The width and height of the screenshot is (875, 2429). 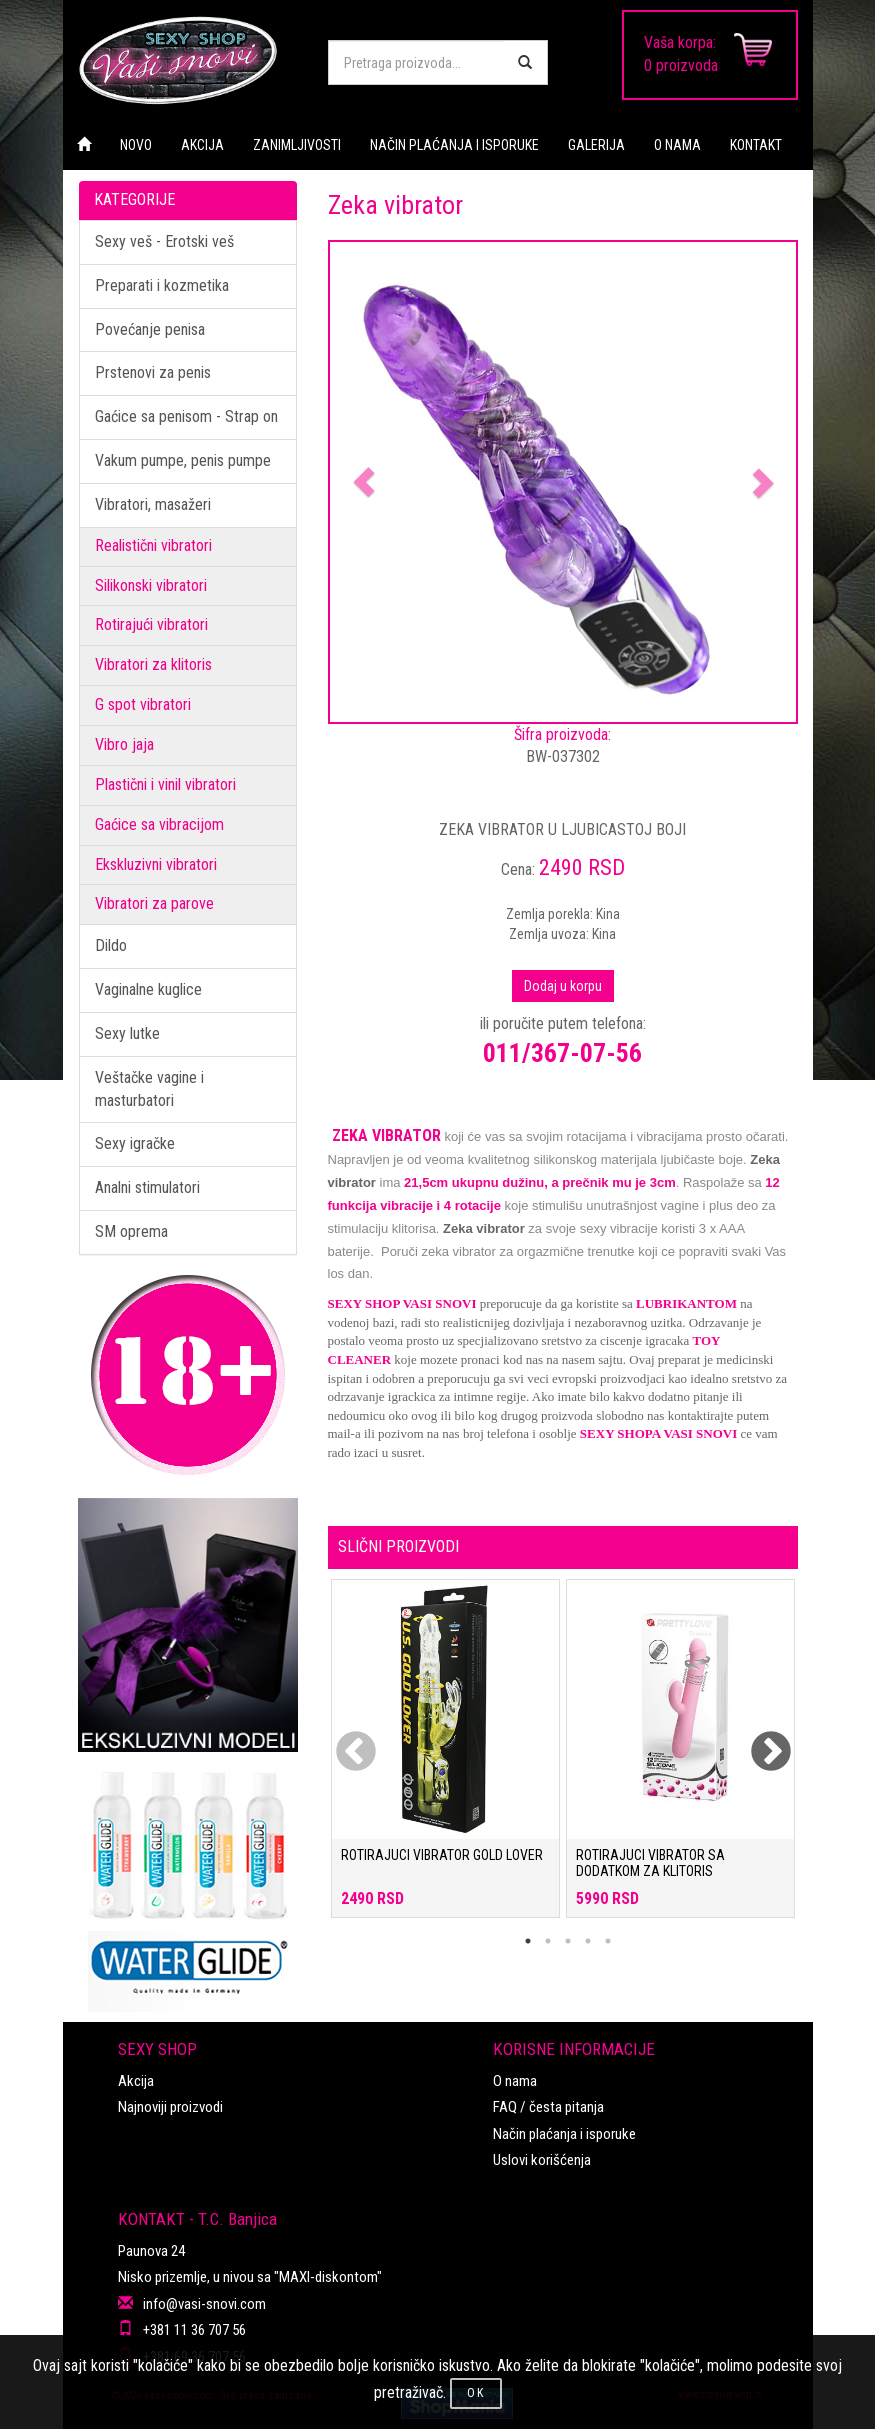 What do you see at coordinates (183, 460) in the screenshot?
I see `Vakum pumpe, penis pumpe` at bounding box center [183, 460].